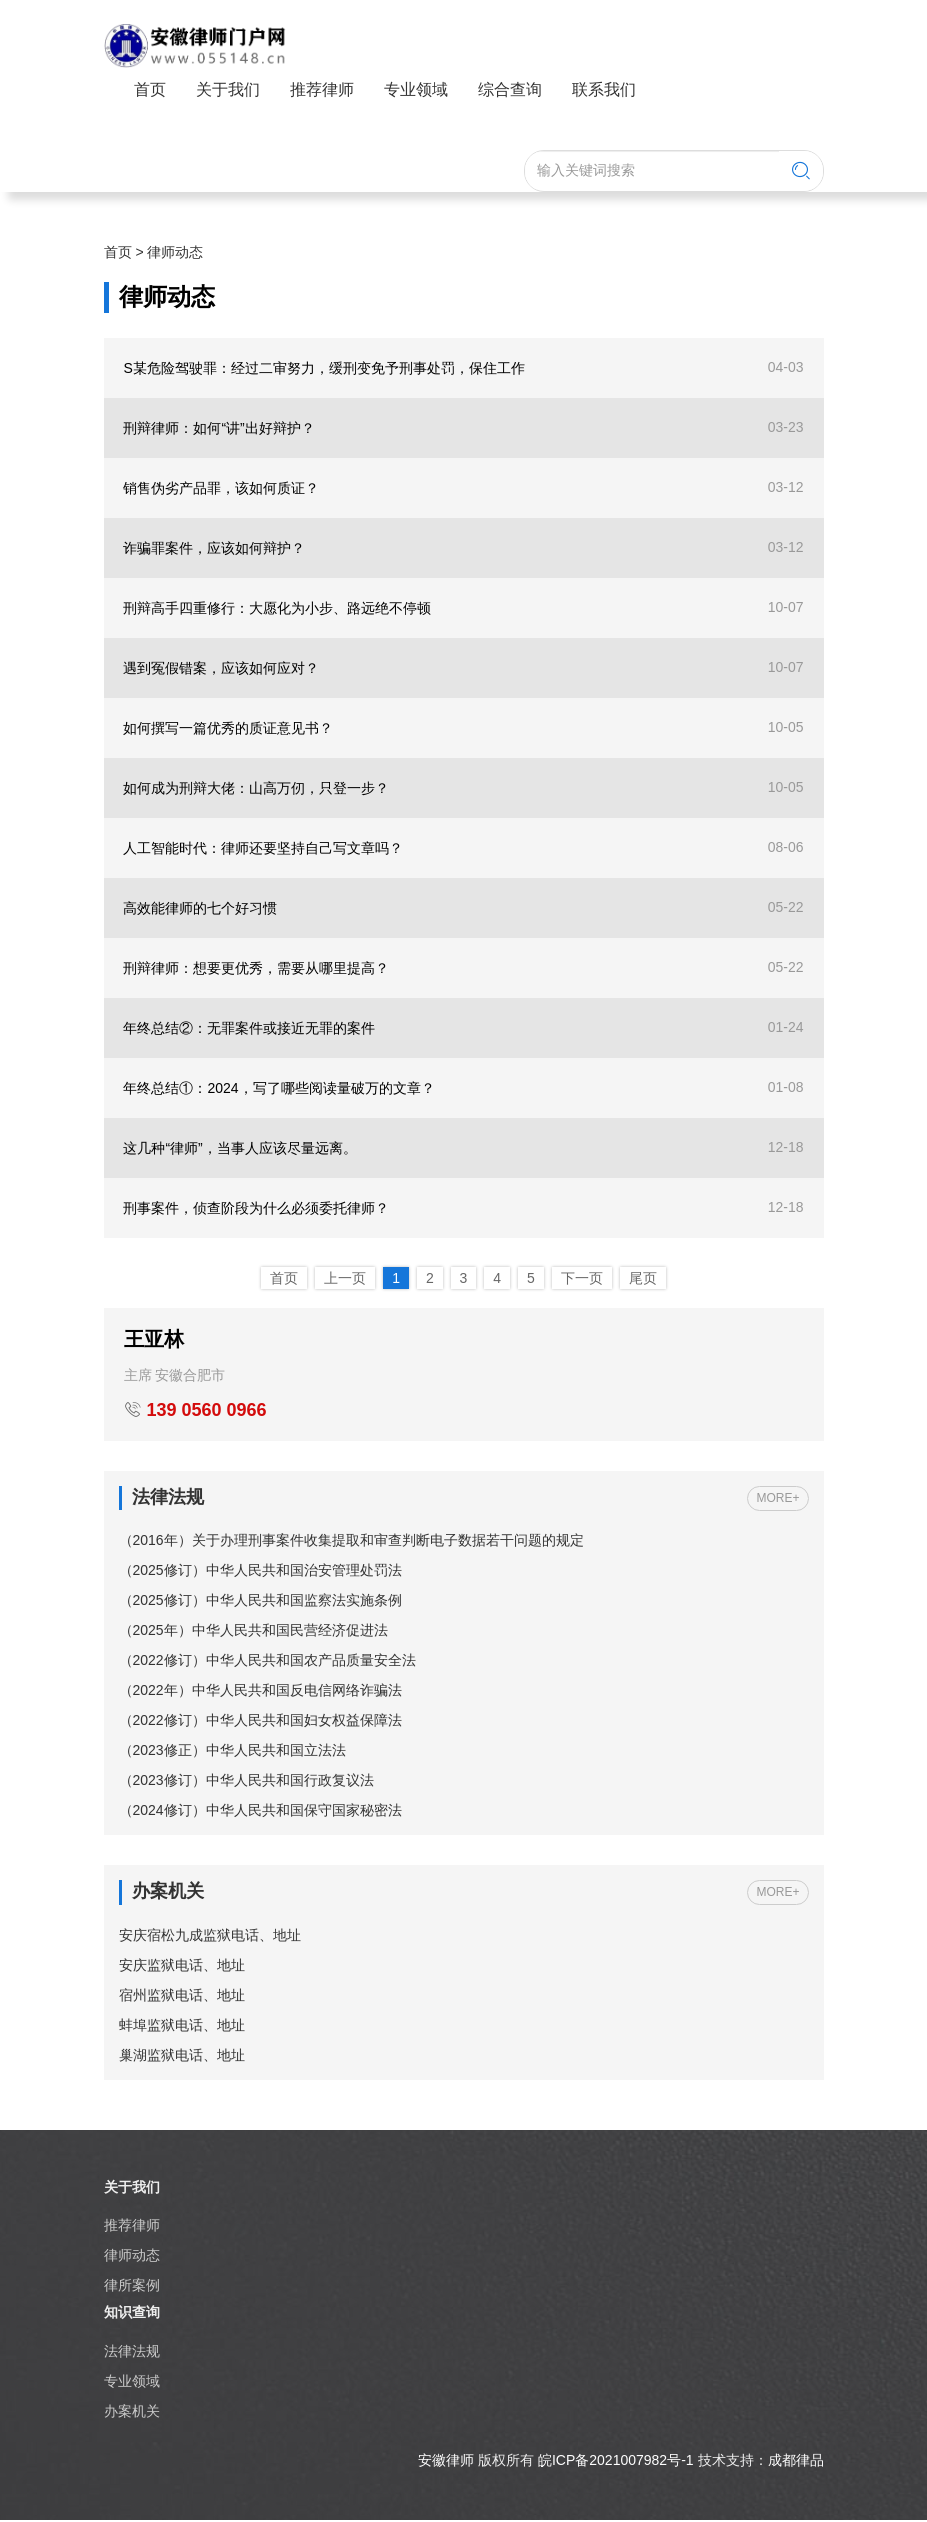  I want to click on （2024修订）中华人民共和国保守国家秘密法, so click(260, 1811).